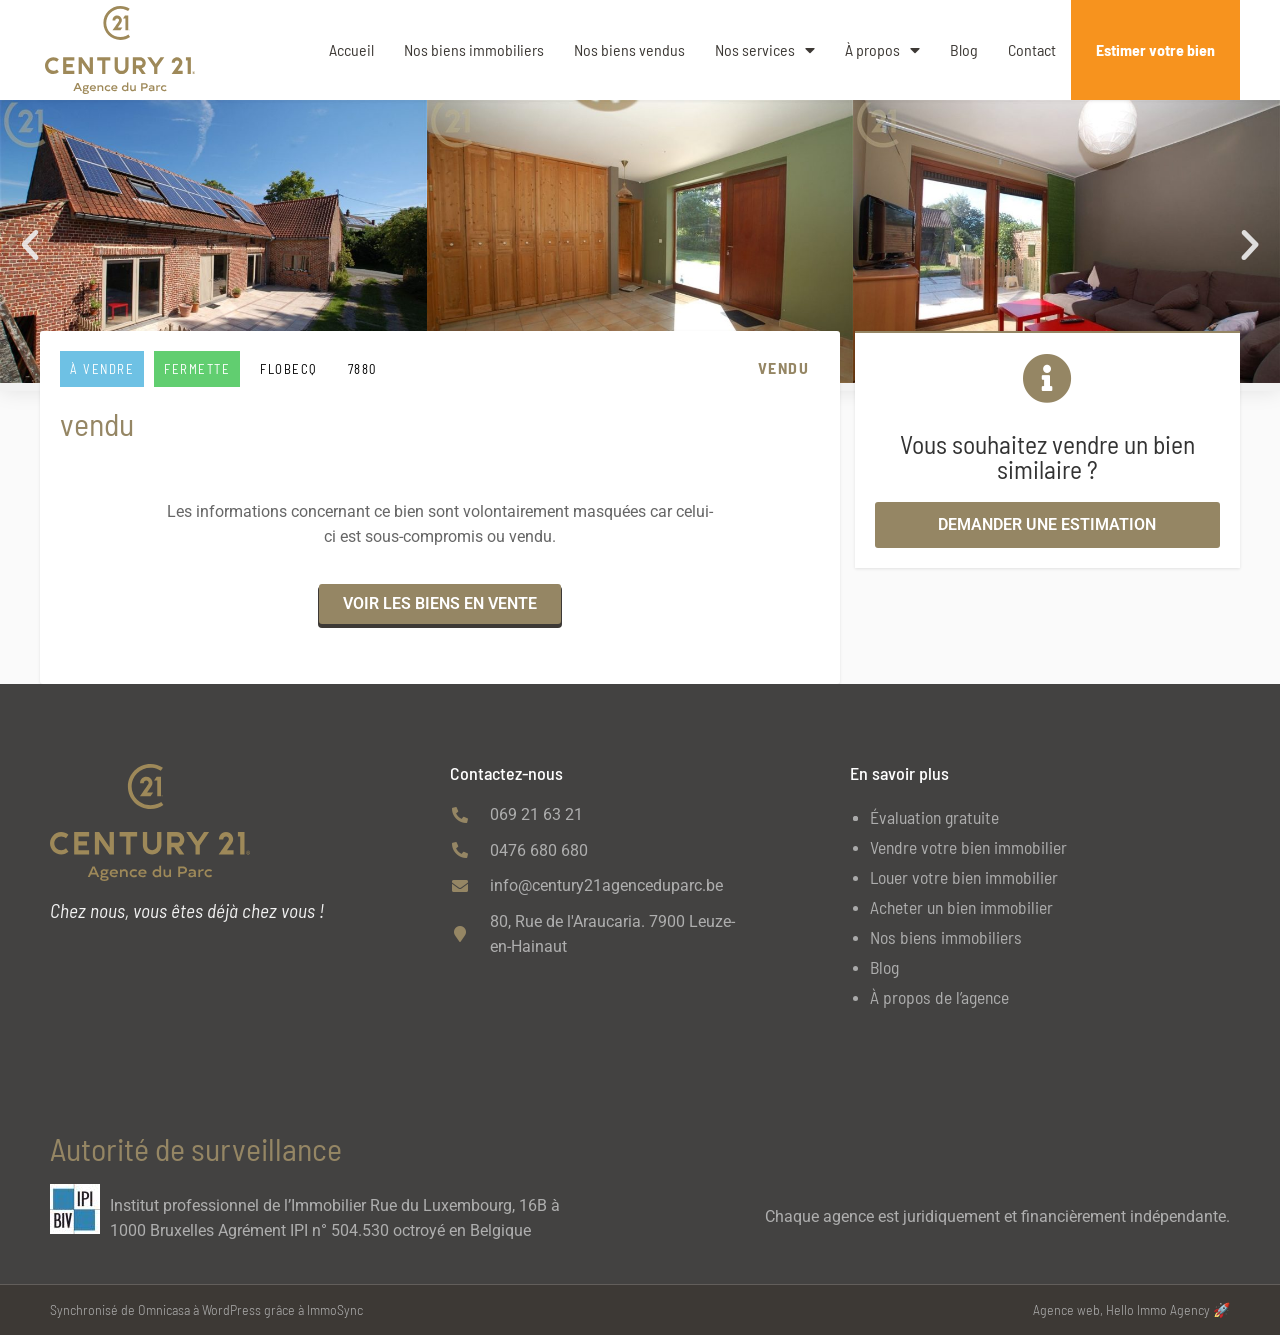 The image size is (1280, 1335). Describe the element at coordinates (765, 50) in the screenshot. I see `Nos services` at that location.